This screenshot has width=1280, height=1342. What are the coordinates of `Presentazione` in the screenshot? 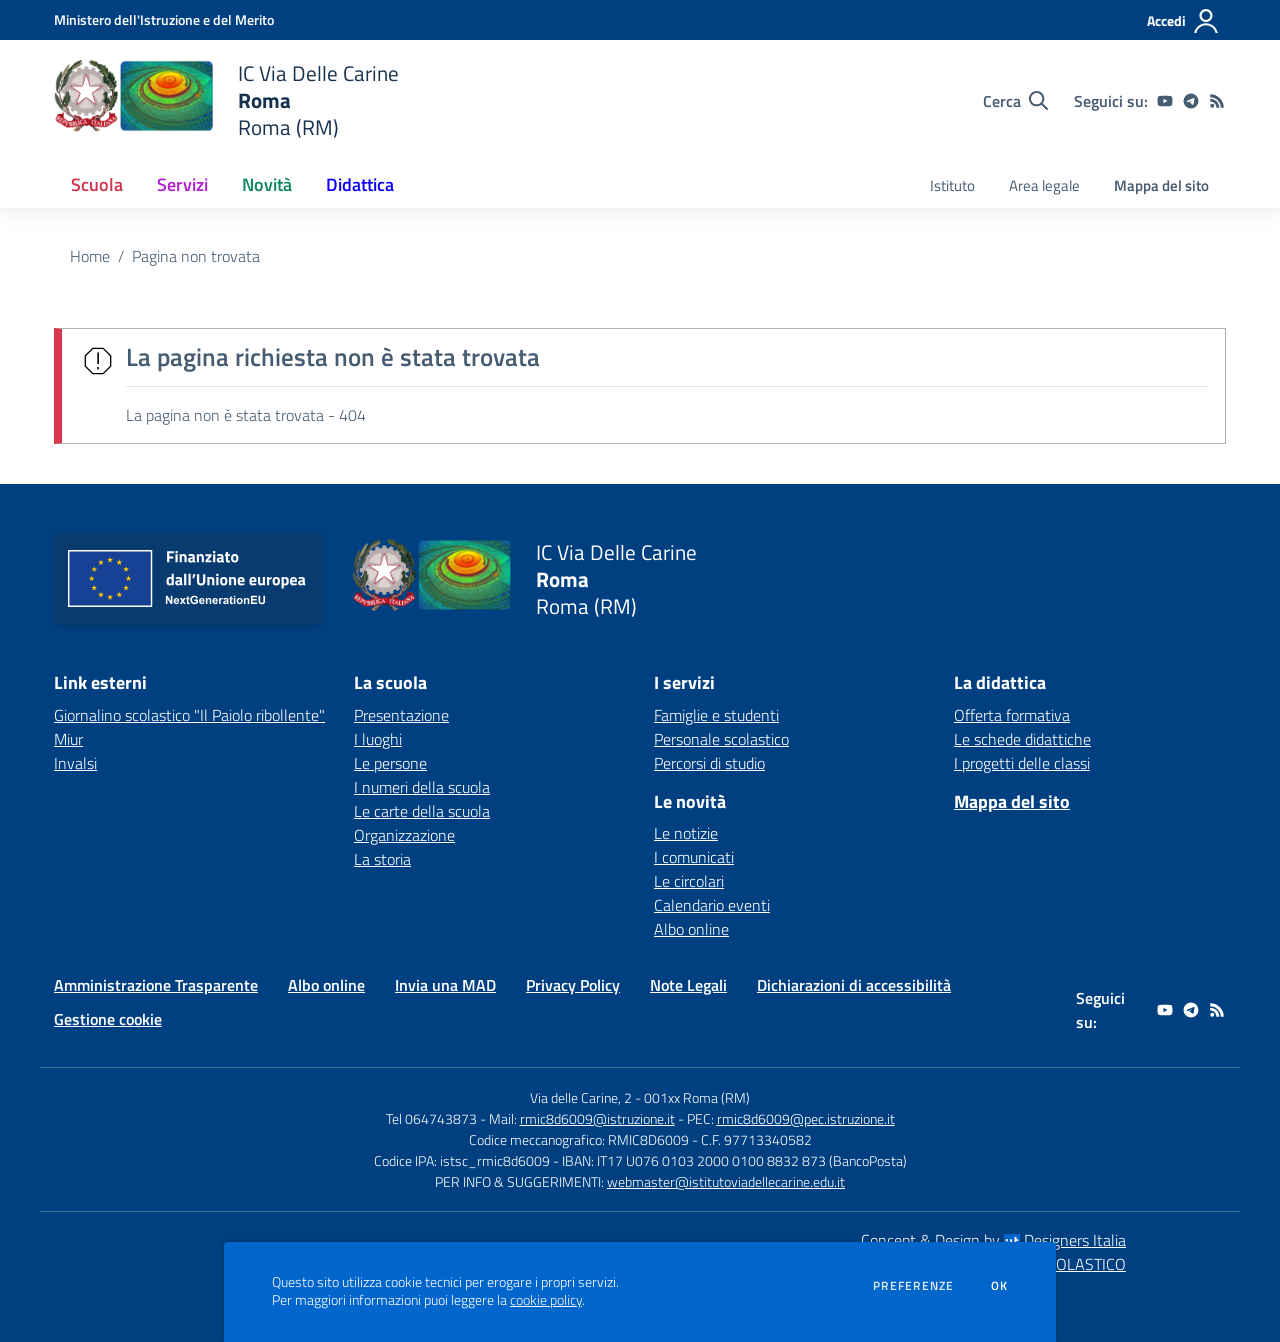 It's located at (401, 715).